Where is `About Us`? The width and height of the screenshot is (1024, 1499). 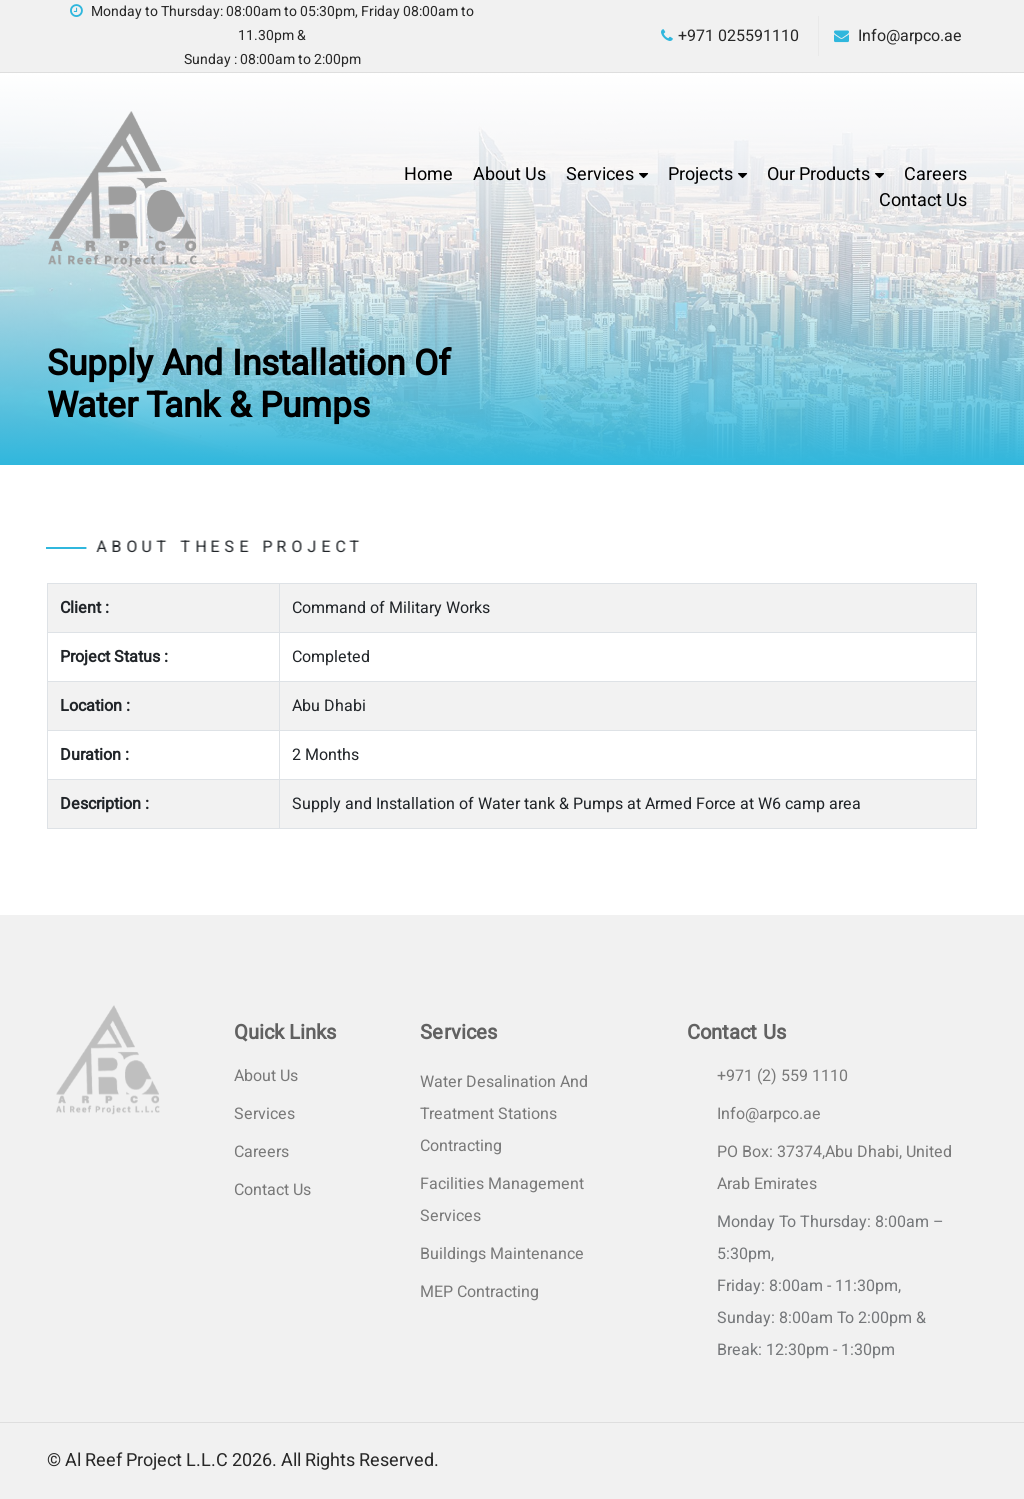 About Us is located at coordinates (509, 174).